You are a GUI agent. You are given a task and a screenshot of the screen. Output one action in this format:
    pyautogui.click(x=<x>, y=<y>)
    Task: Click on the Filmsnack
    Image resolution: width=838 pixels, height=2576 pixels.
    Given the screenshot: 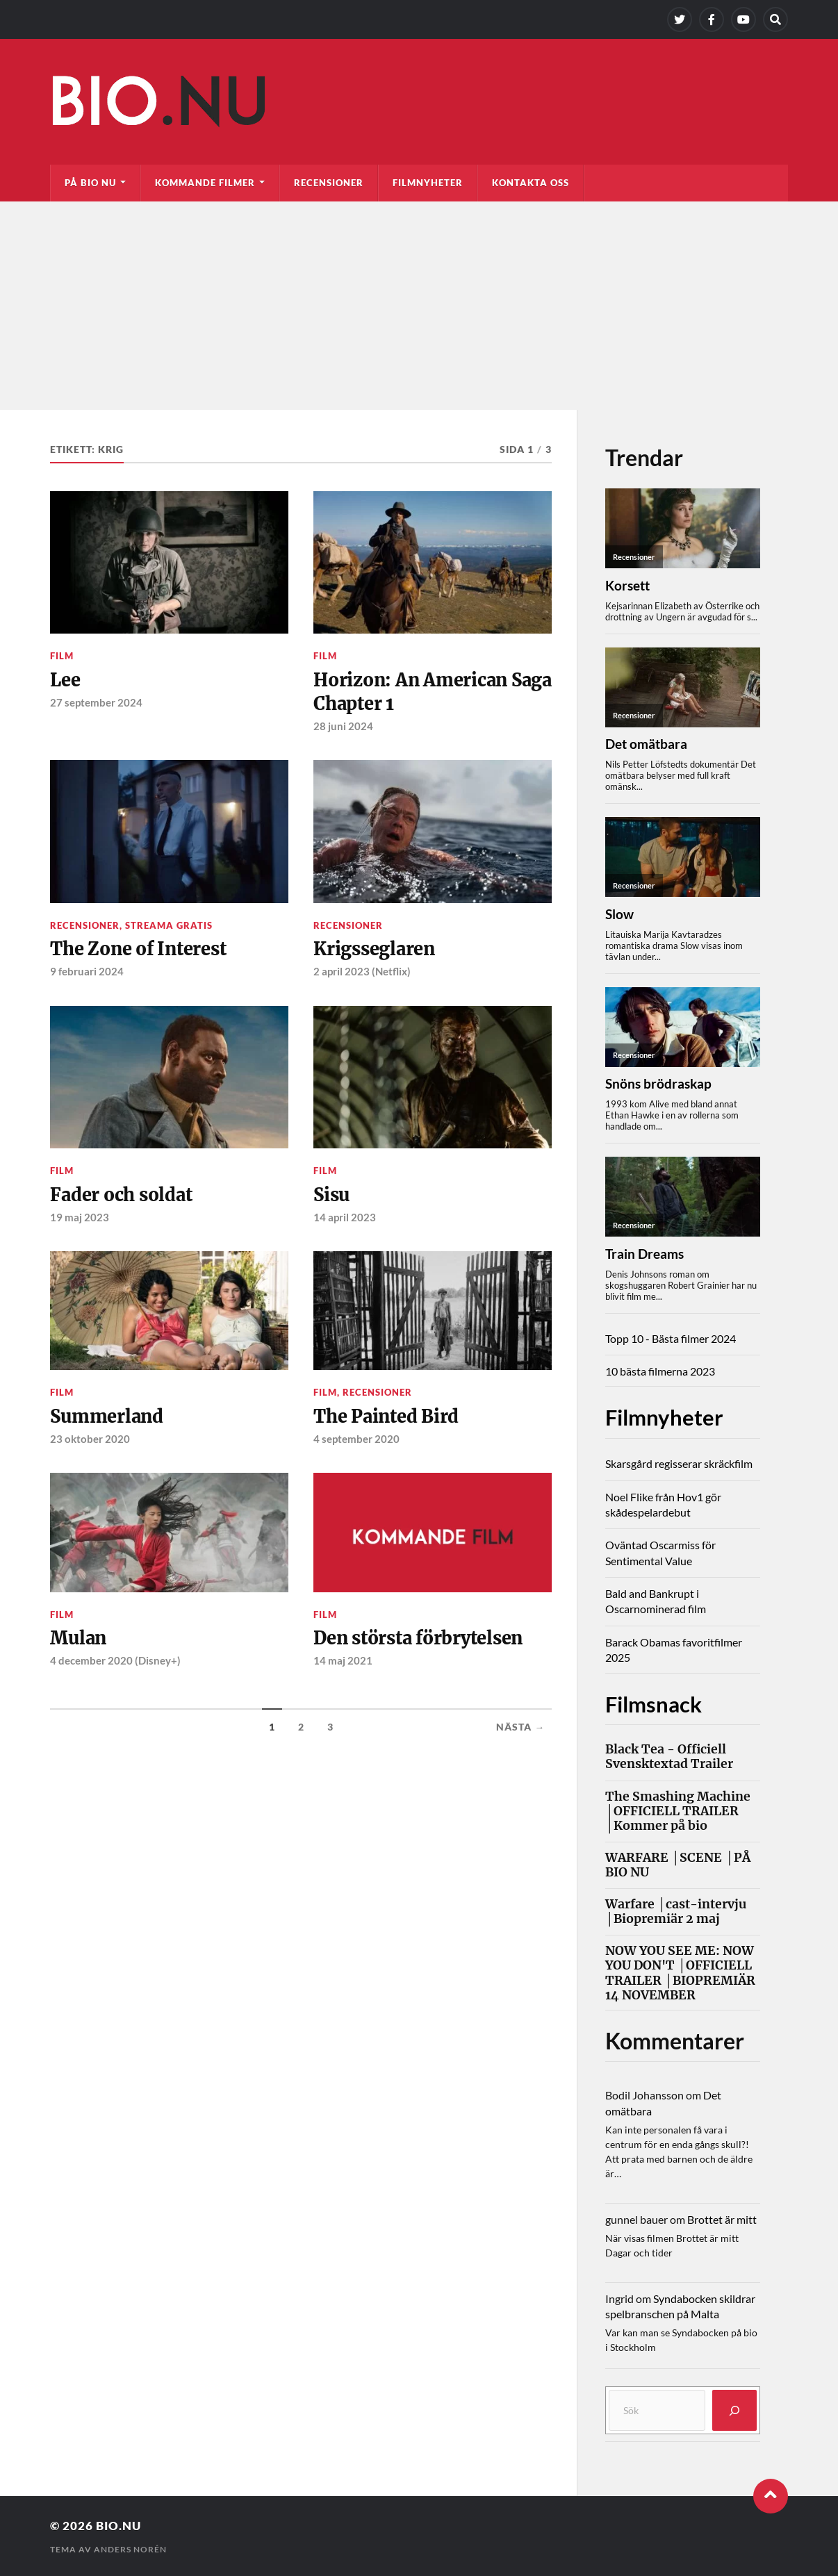 What is the action you would take?
    pyautogui.click(x=655, y=1703)
    